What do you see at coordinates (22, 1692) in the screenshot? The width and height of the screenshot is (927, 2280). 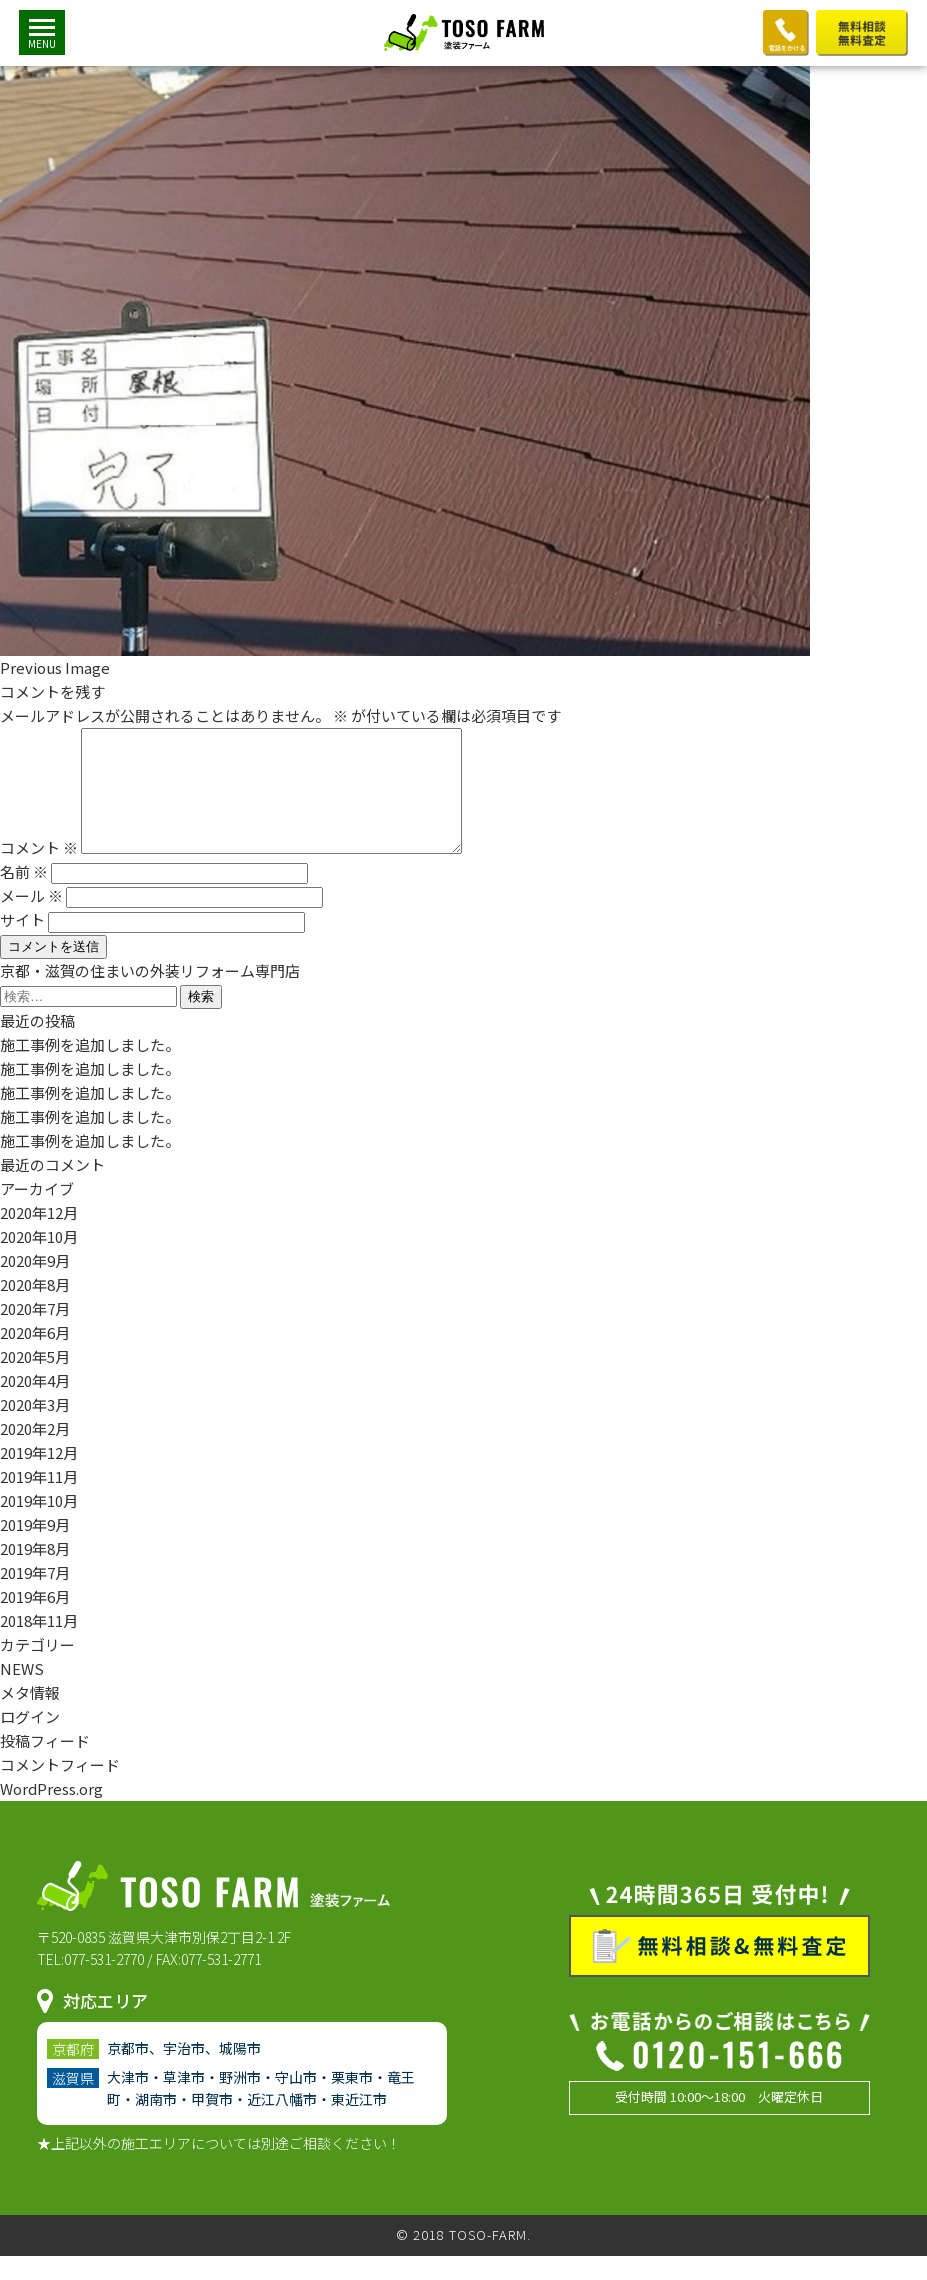 I see `NEWS` at bounding box center [22, 1692].